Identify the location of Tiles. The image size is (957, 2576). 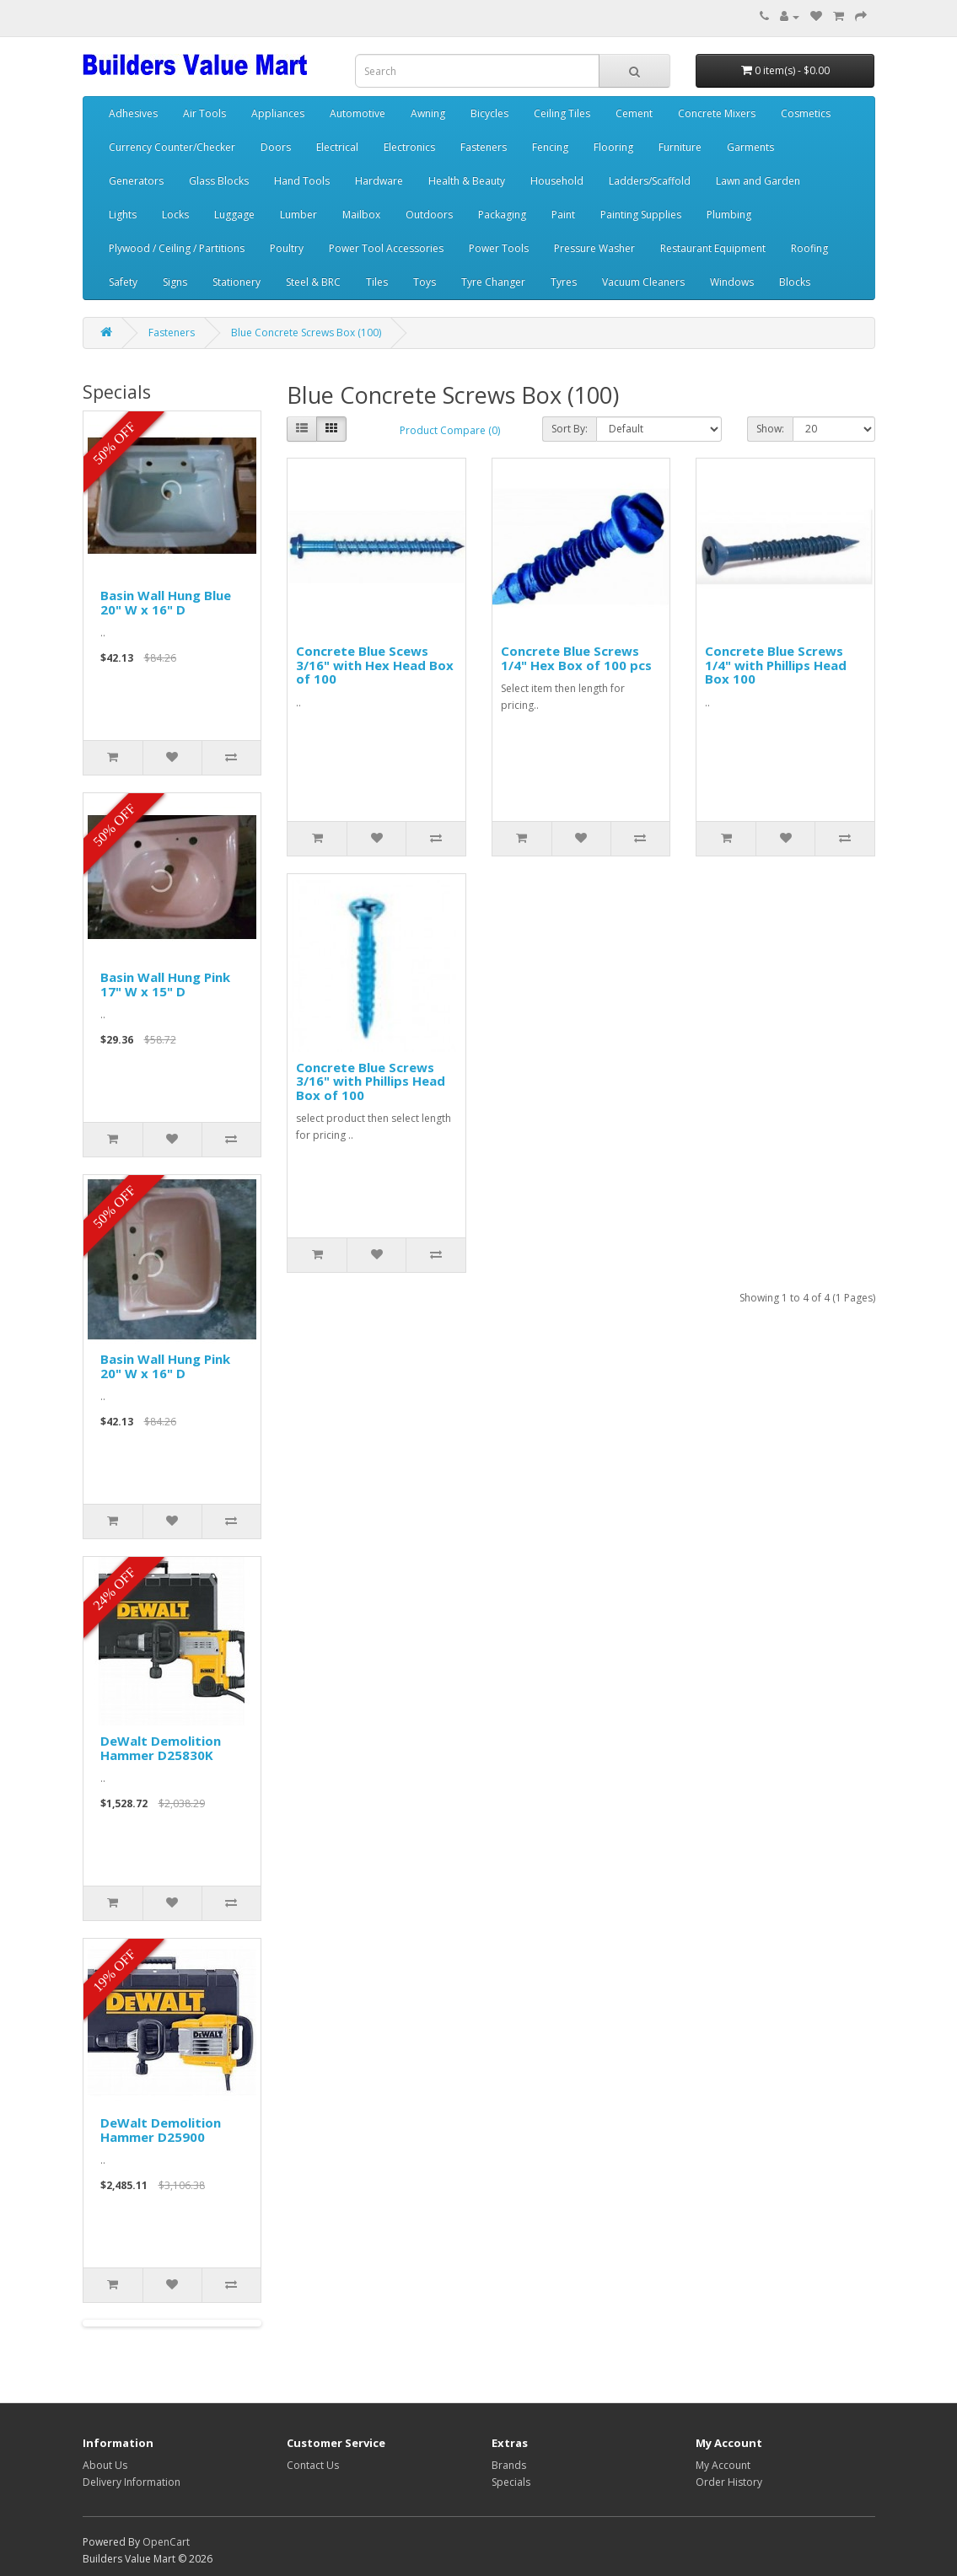
(377, 282).